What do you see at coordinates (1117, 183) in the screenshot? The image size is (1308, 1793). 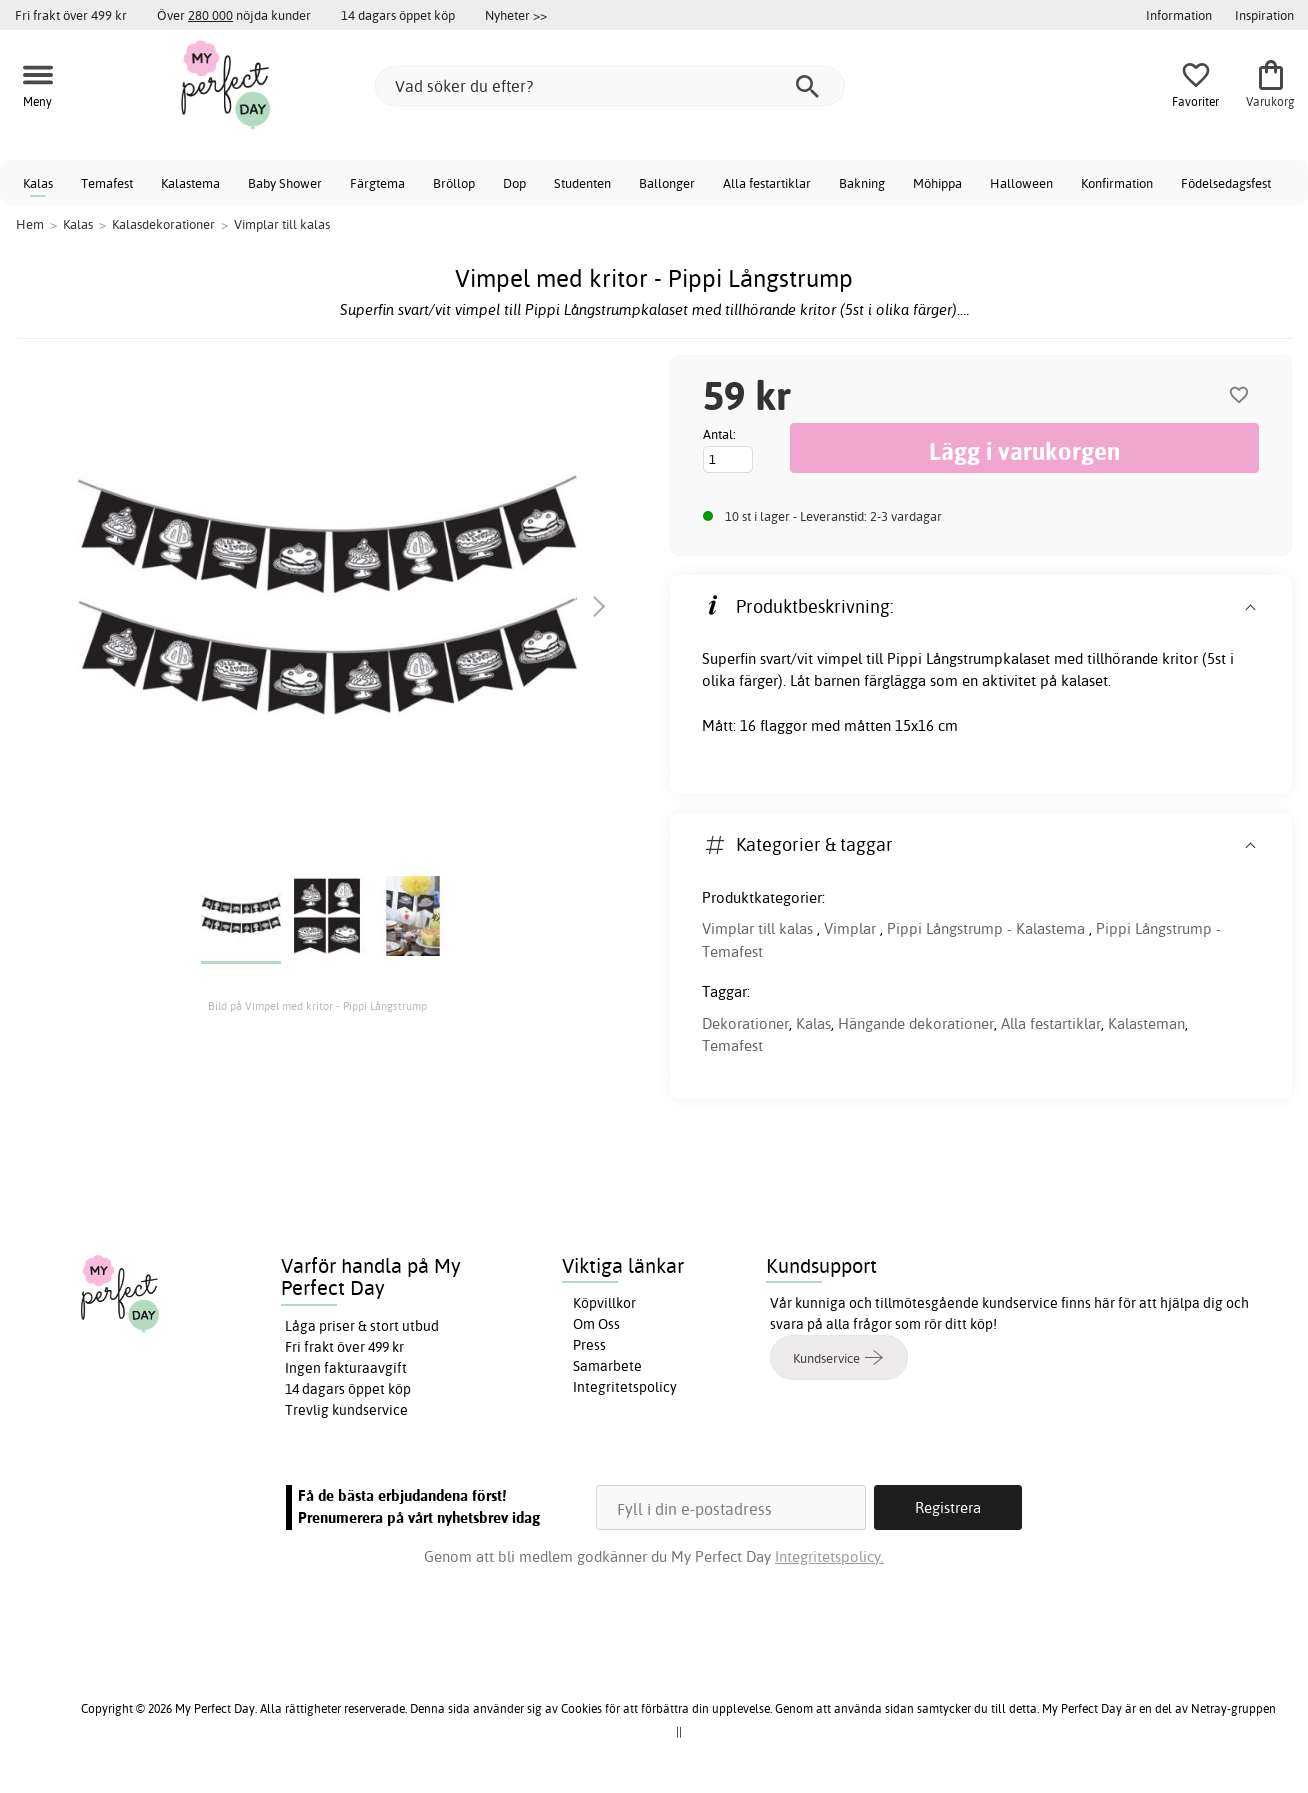 I see `Konfirmation` at bounding box center [1117, 183].